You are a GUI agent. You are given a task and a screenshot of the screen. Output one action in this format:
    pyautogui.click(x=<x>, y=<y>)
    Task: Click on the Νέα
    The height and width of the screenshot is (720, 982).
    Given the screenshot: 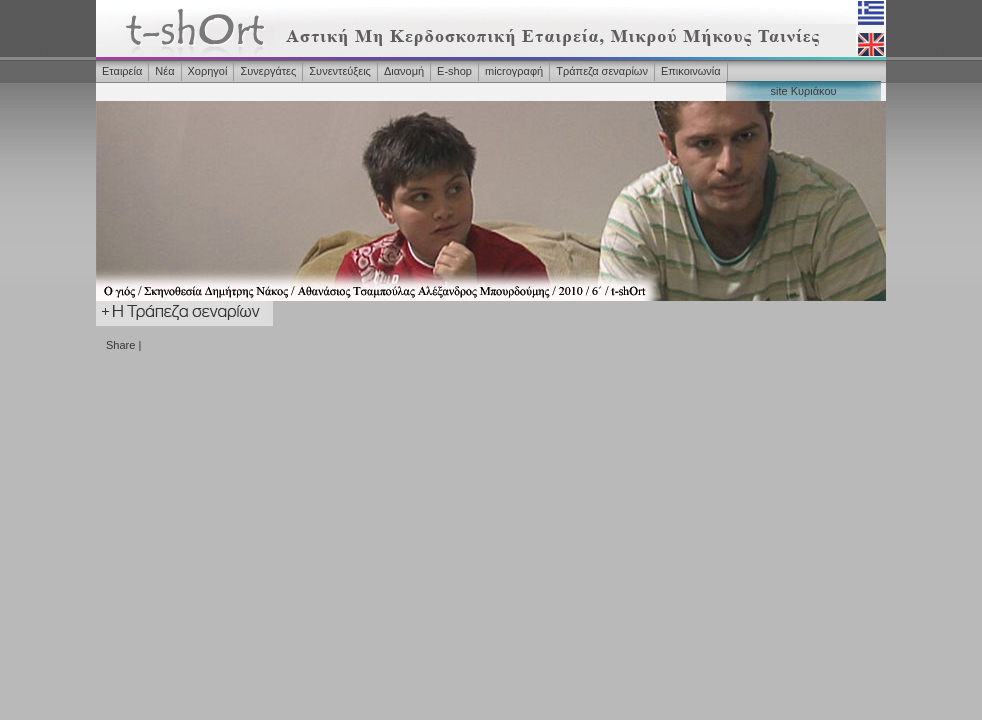 What is the action you would take?
    pyautogui.click(x=164, y=71)
    